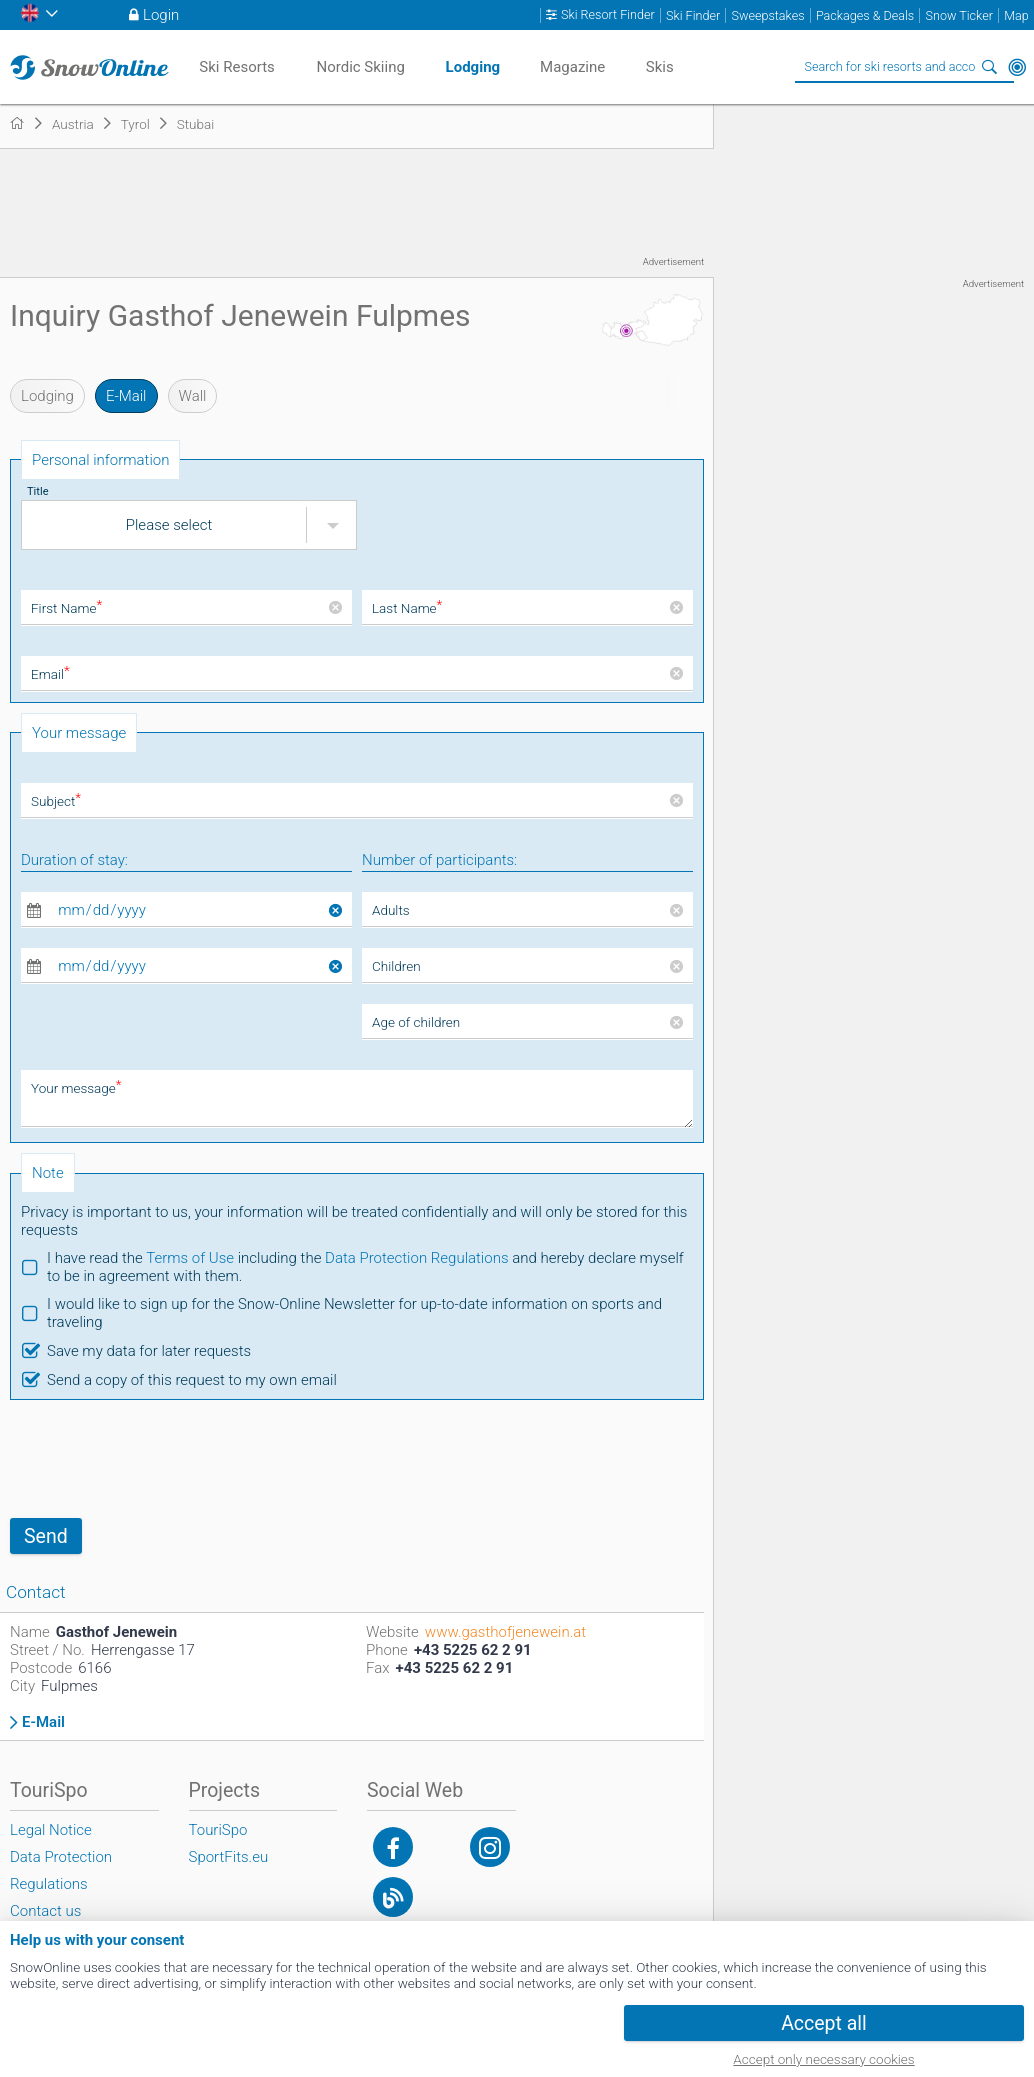 Image resolution: width=1034 pixels, height=2077 pixels. Describe the element at coordinates (572, 67) in the screenshot. I see `Magazine` at that location.